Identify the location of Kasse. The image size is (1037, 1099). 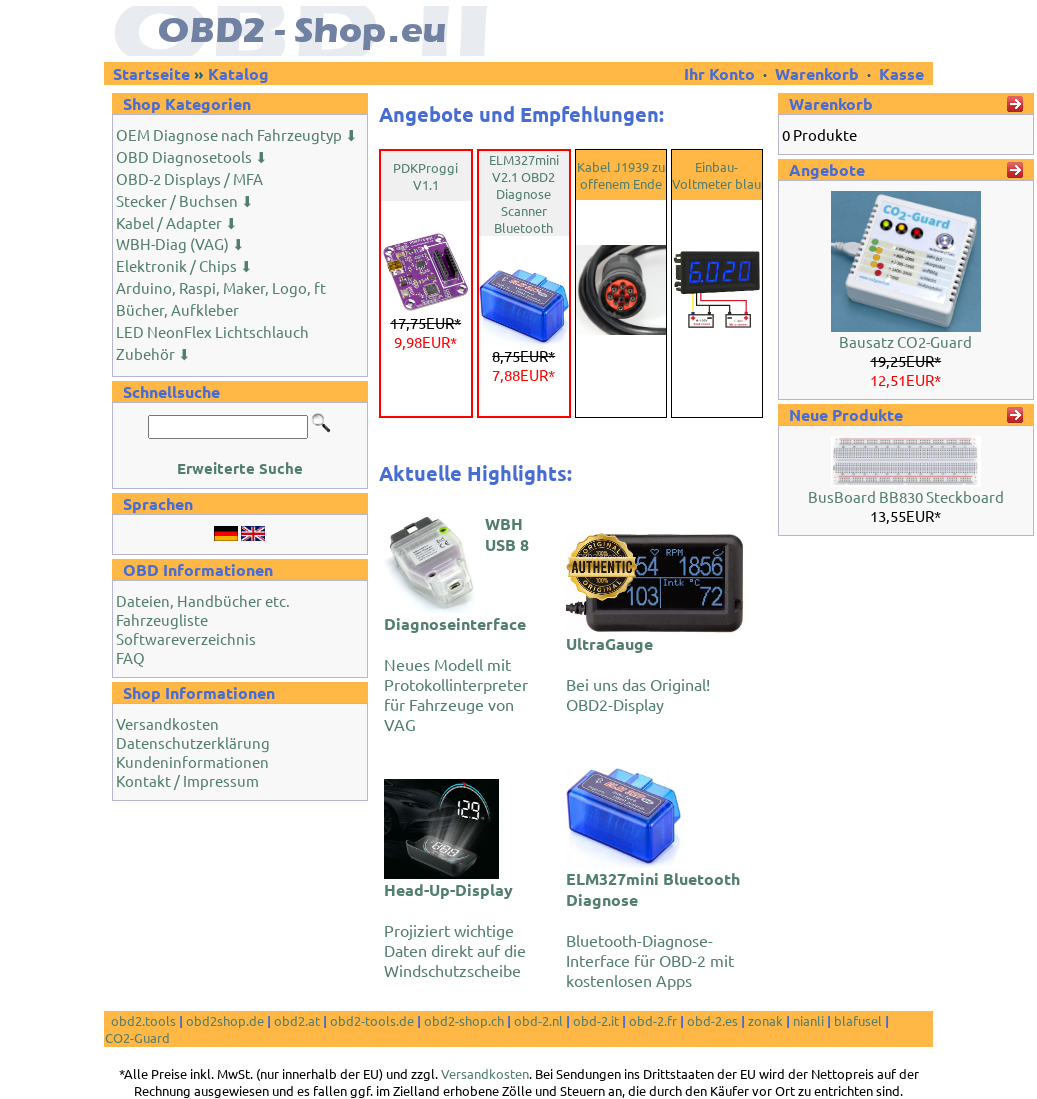
(901, 73).